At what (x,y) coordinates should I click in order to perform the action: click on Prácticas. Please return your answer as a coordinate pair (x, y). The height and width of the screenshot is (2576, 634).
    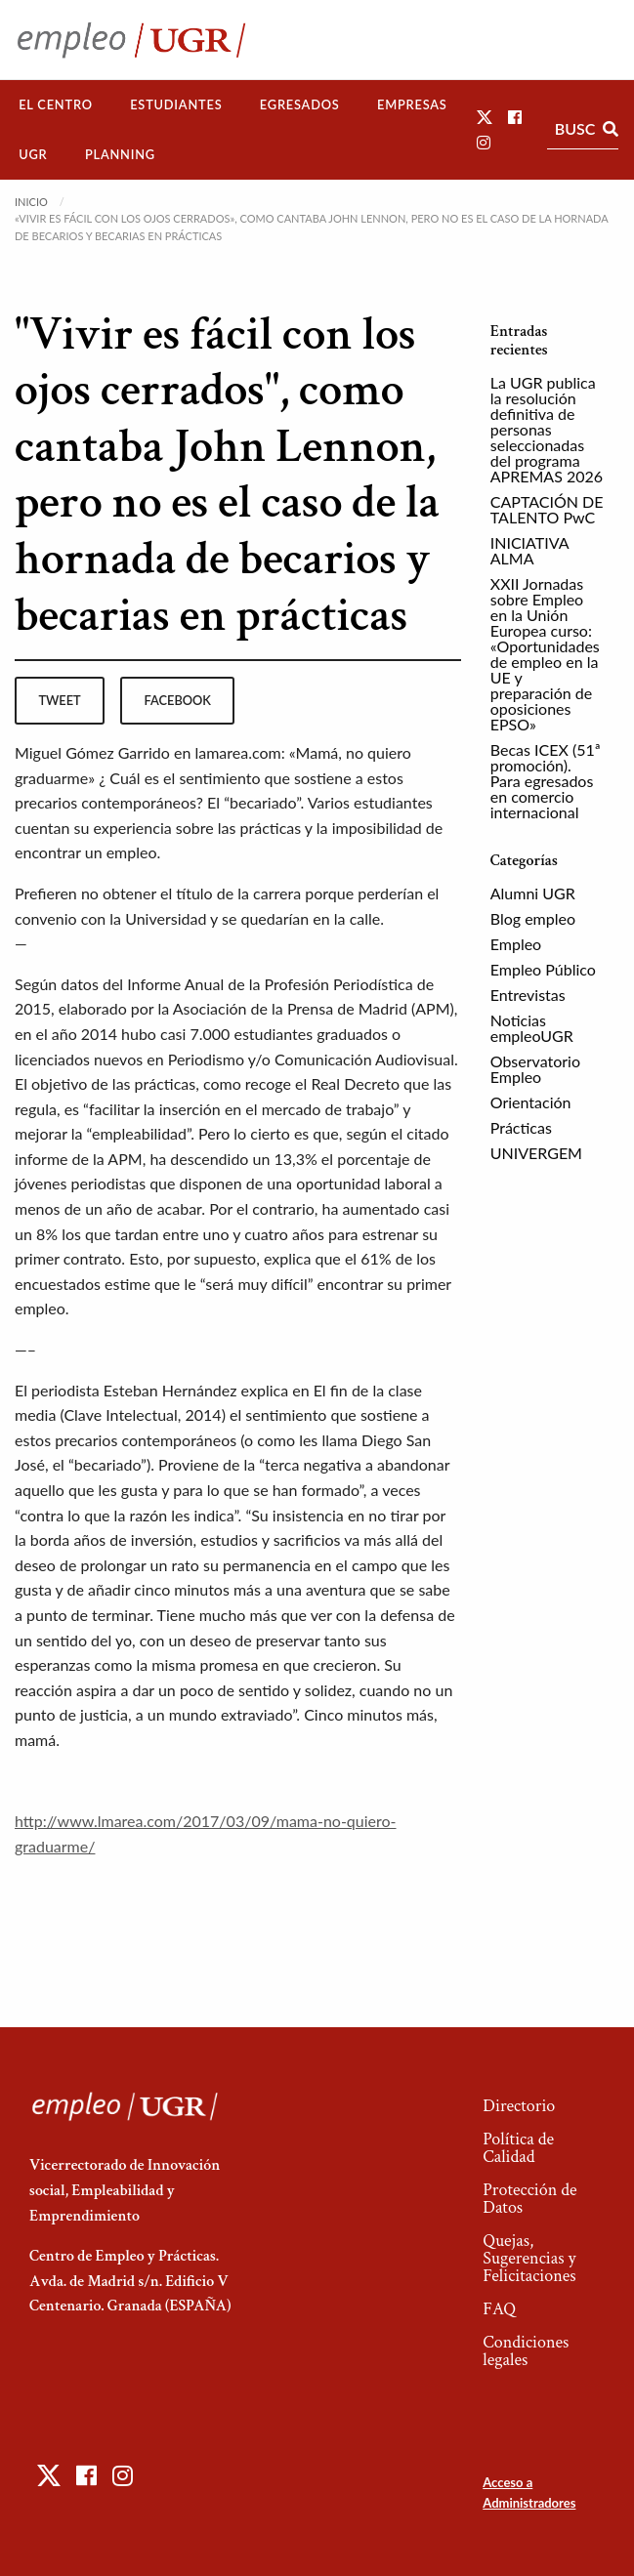
    Looking at the image, I should click on (521, 1127).